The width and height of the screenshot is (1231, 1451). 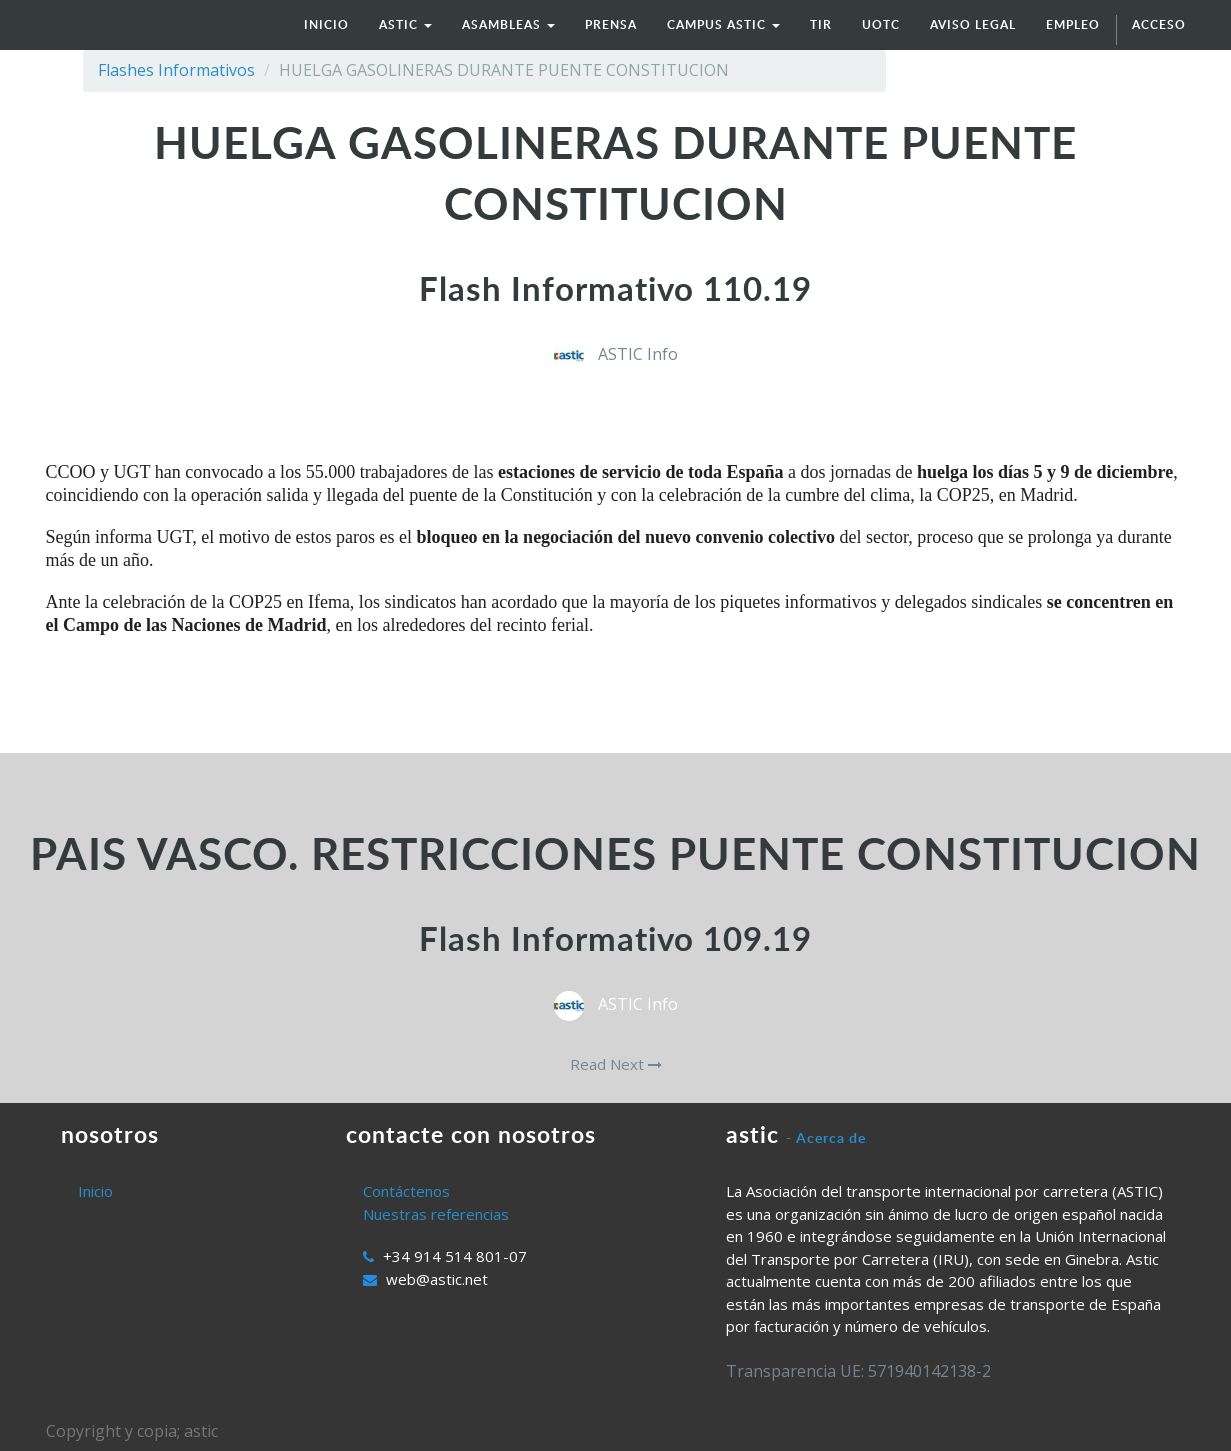 I want to click on Inicio, so click(x=95, y=1191).